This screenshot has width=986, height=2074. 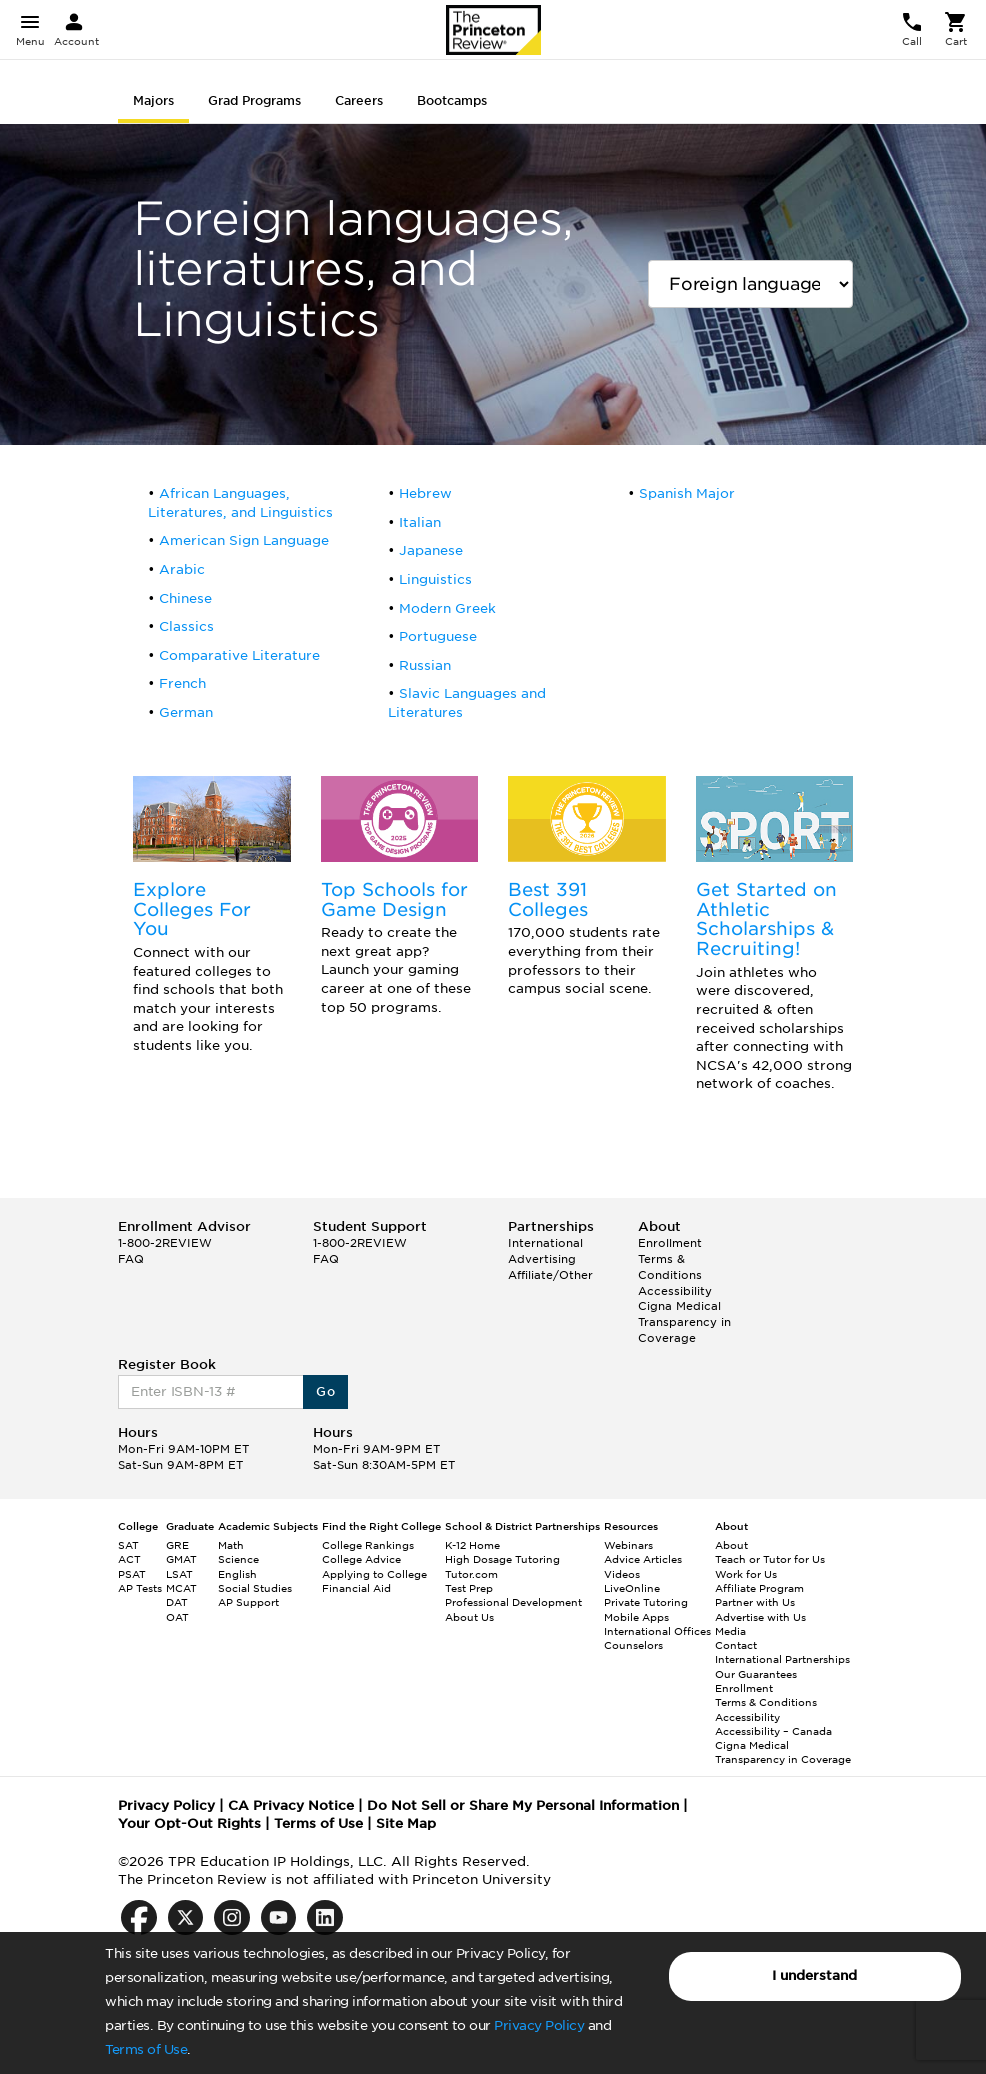 I want to click on American Sign Language, so click(x=244, y=540).